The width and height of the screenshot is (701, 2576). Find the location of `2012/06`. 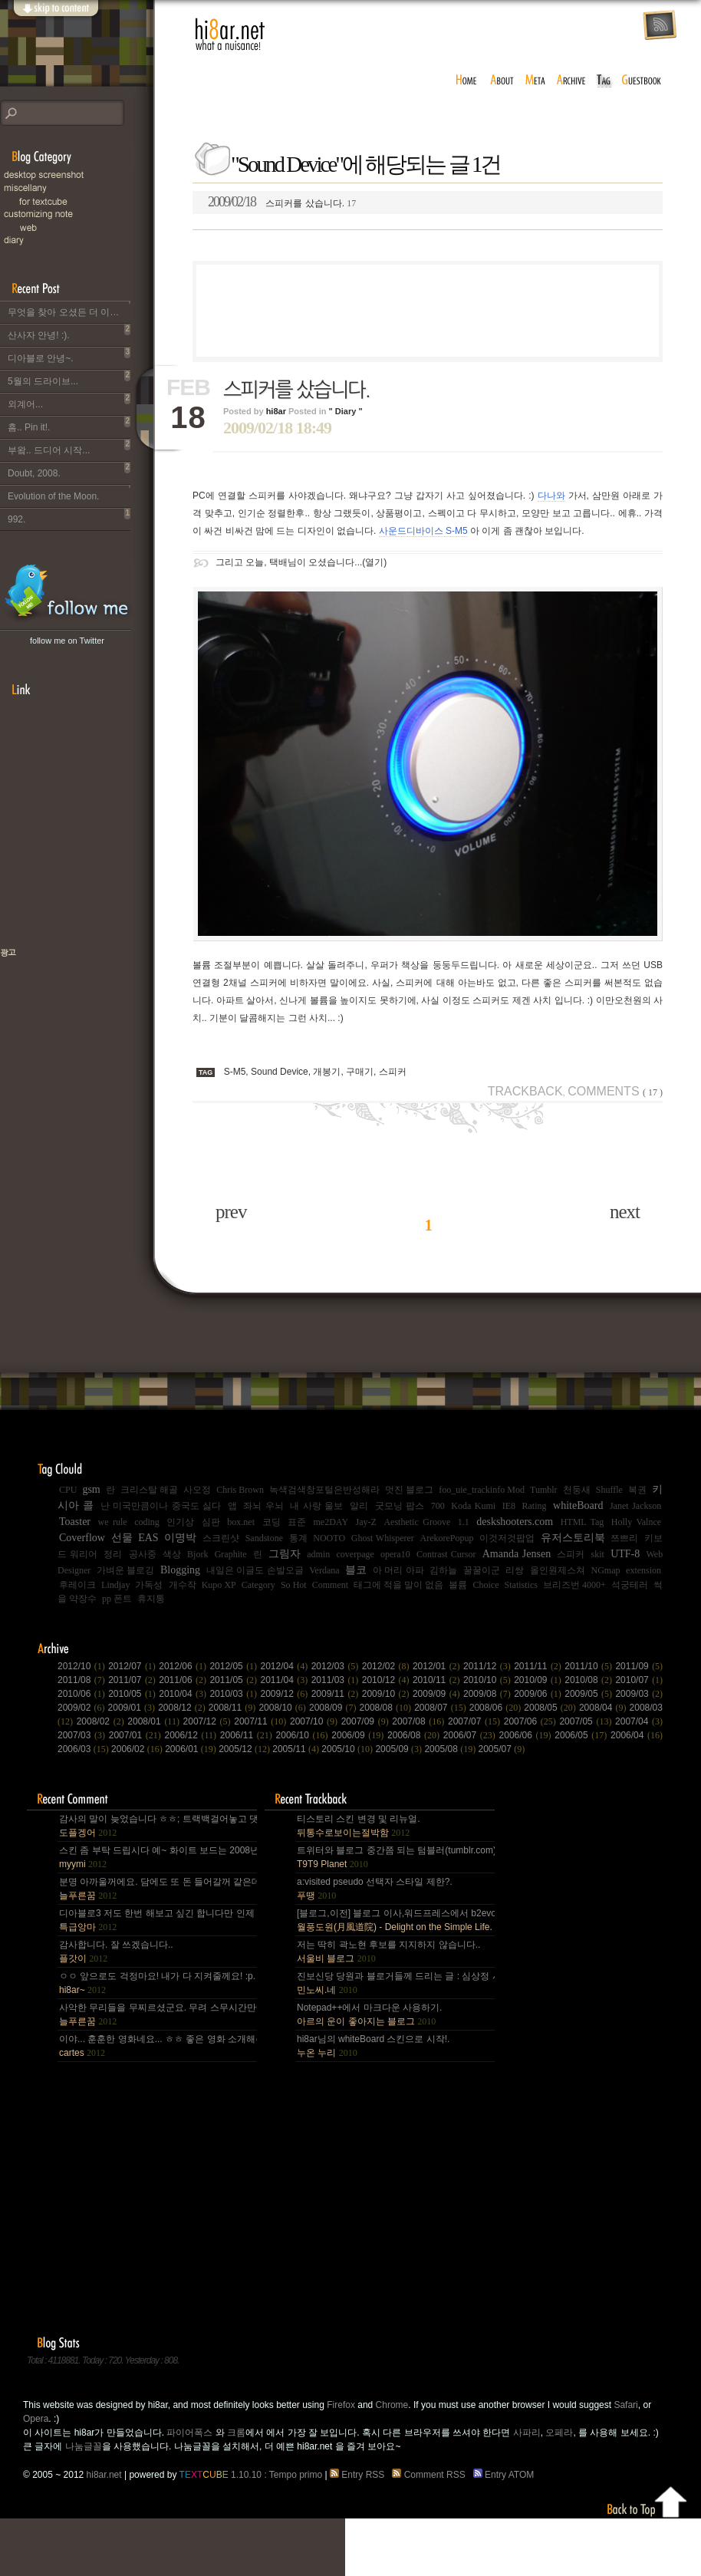

2012/06 is located at coordinates (184, 1666).